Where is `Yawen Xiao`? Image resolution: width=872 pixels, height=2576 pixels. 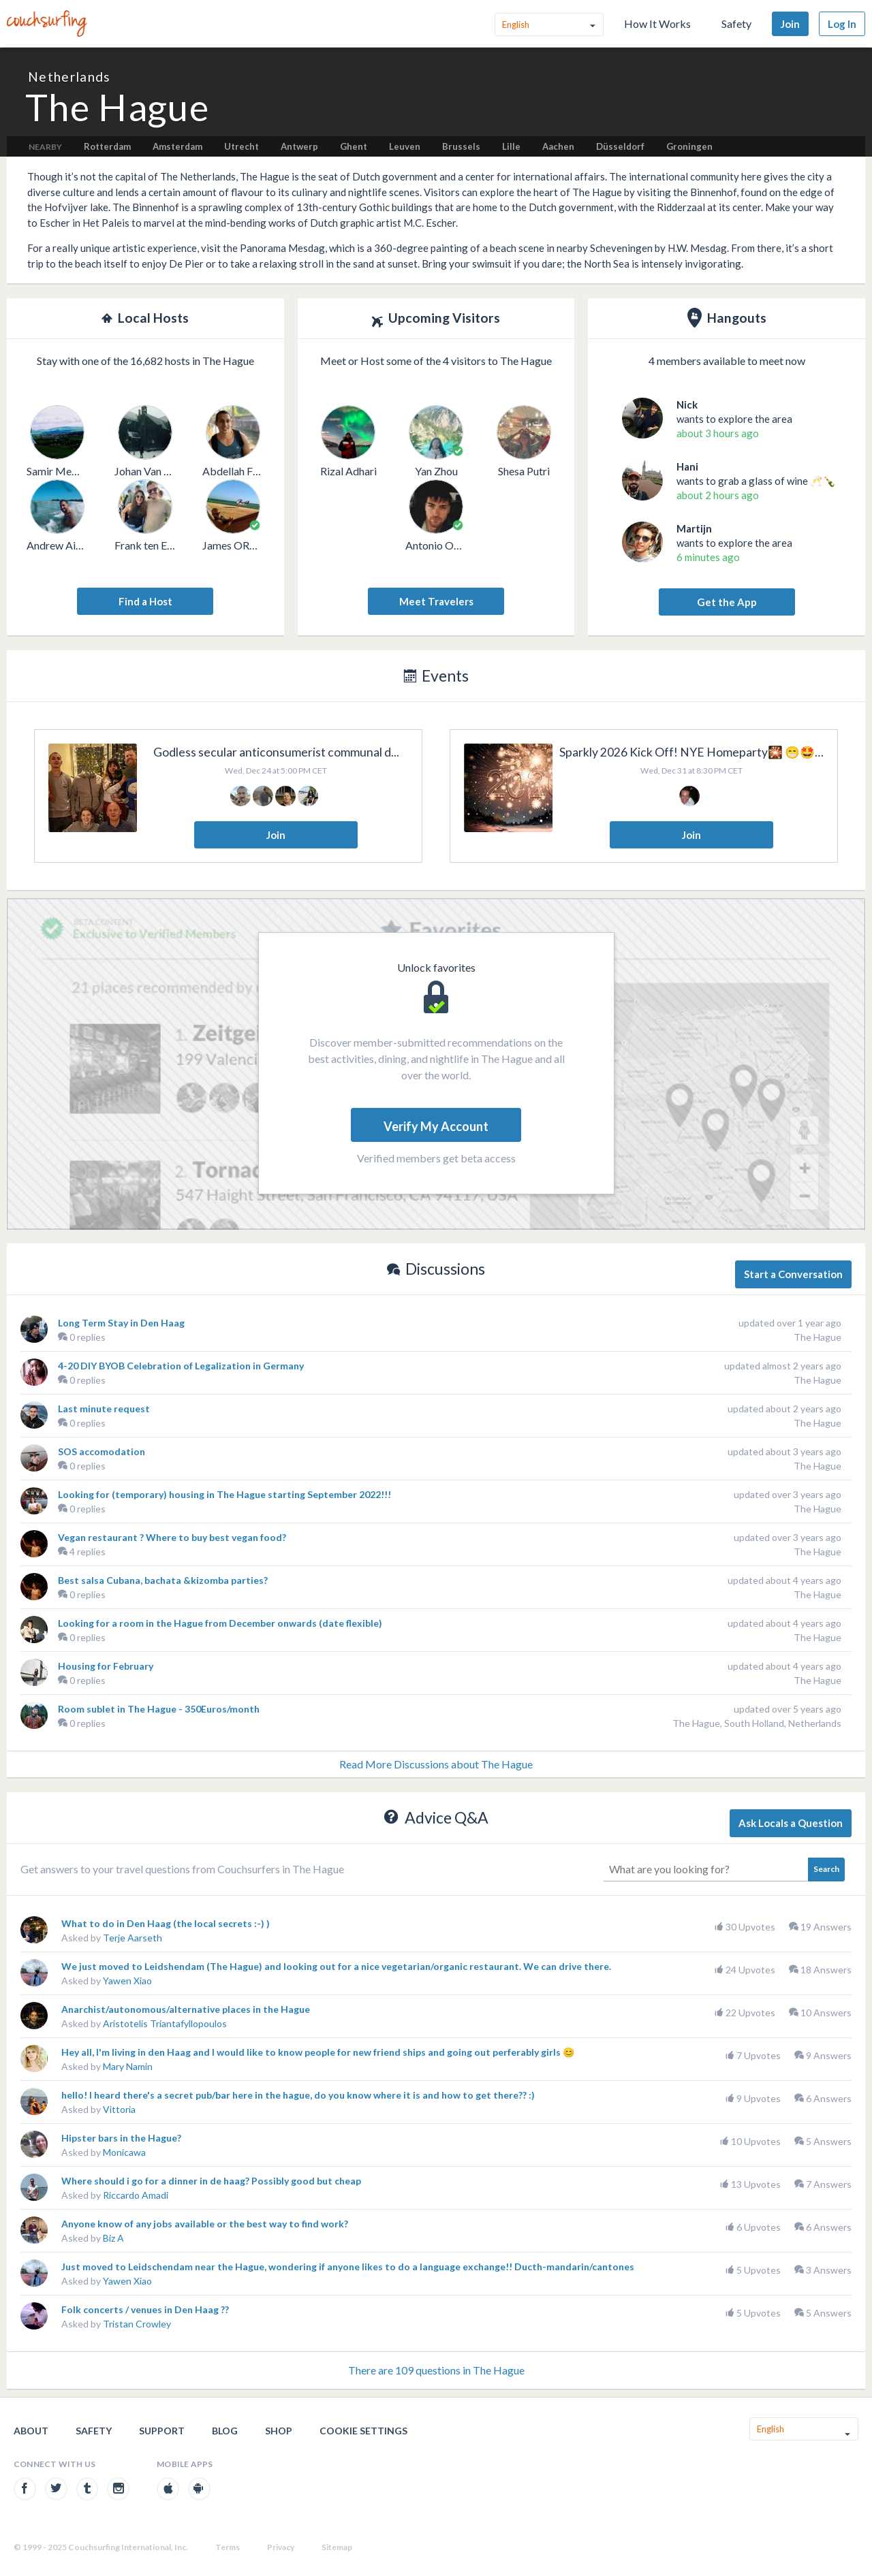 Yawen Xiao is located at coordinates (127, 1980).